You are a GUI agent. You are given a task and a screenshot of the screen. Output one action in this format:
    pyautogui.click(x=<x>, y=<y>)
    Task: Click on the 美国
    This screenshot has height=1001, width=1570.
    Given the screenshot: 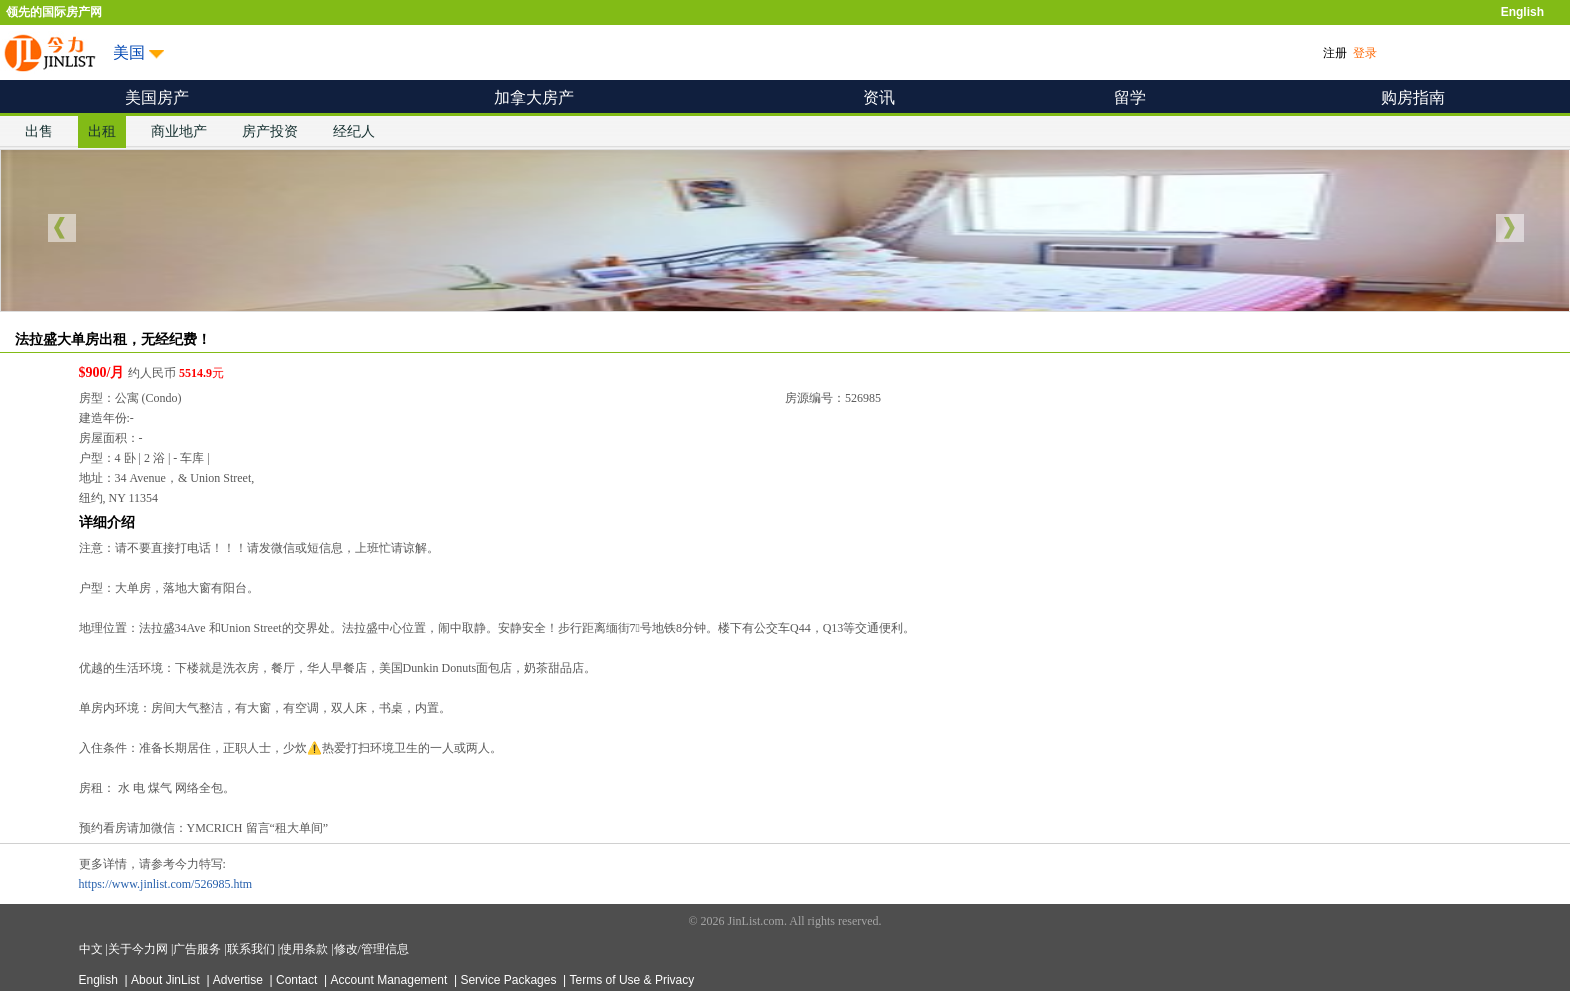 What is the action you would take?
    pyautogui.click(x=129, y=52)
    